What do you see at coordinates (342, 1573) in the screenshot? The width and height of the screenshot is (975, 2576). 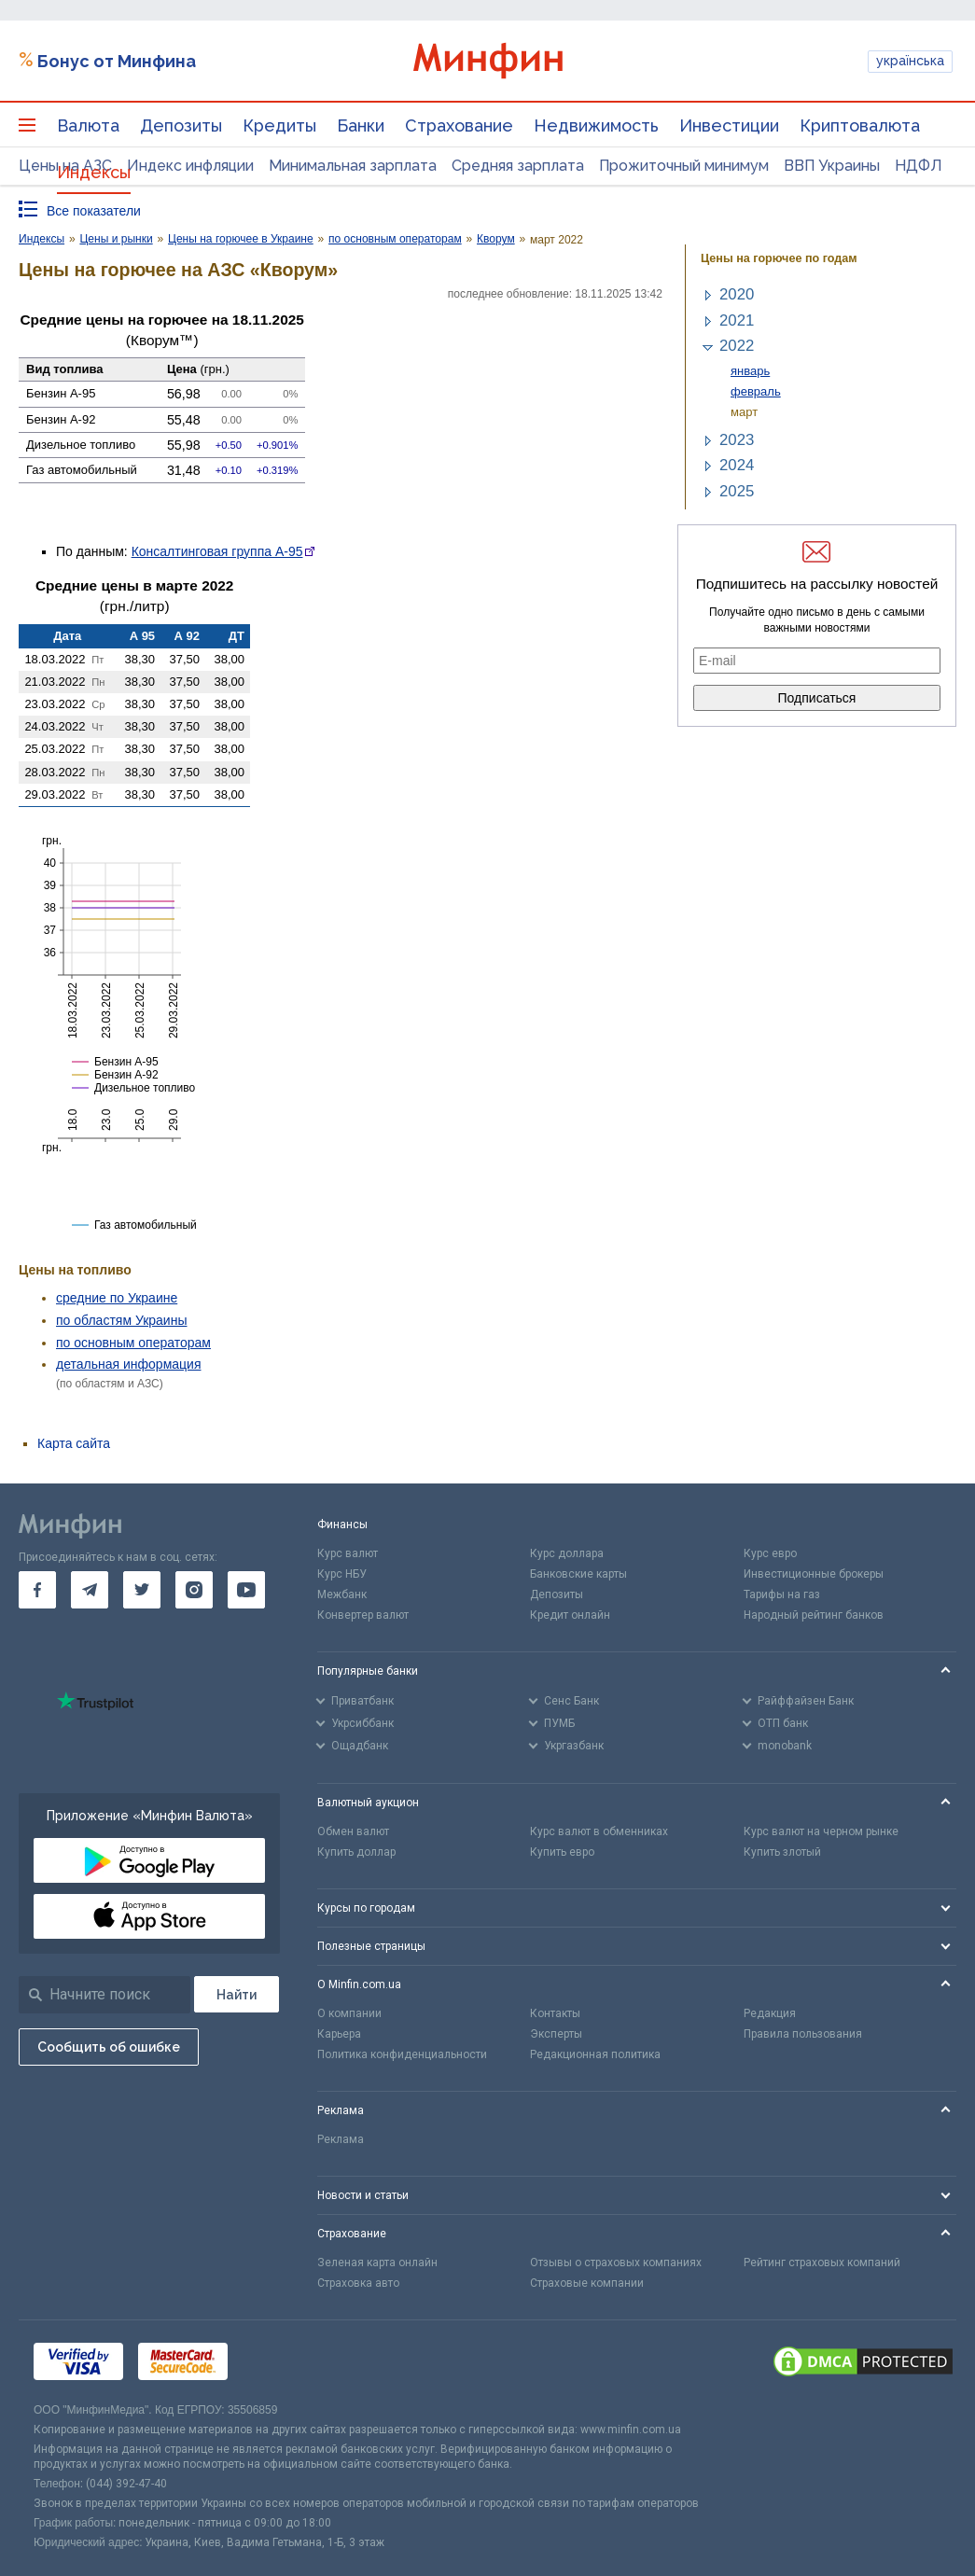 I see `Курс НБУ` at bounding box center [342, 1573].